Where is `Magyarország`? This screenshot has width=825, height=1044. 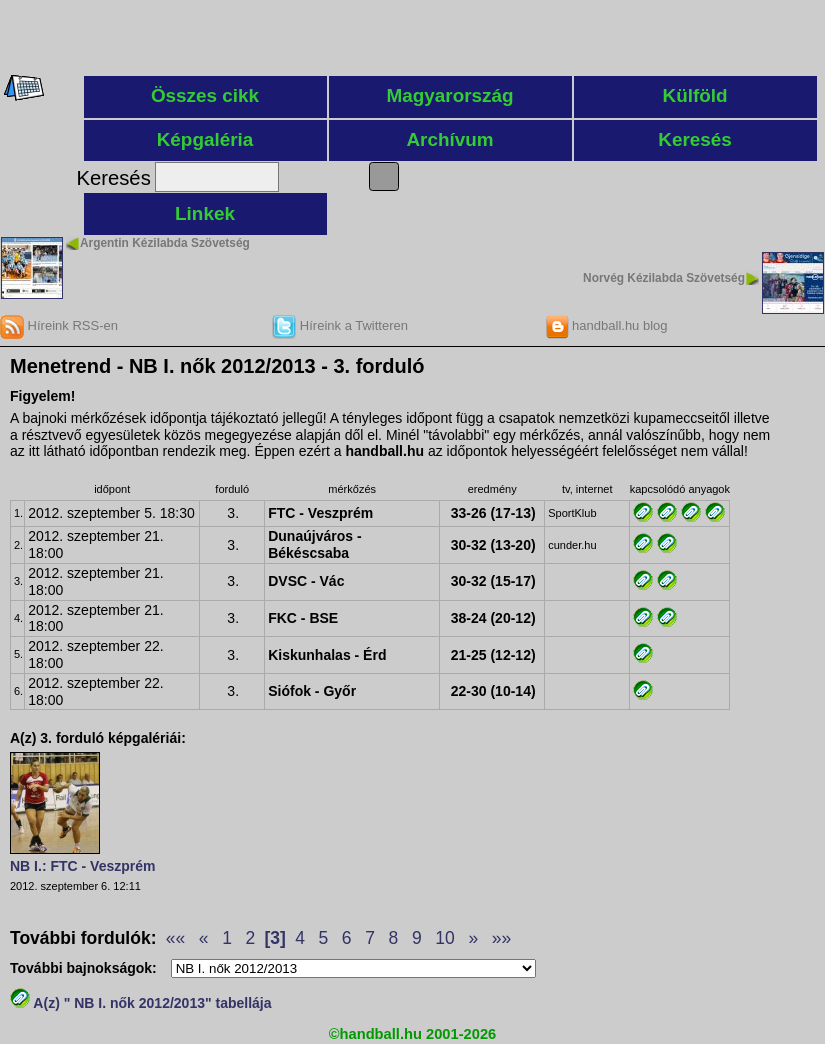
Magyarország is located at coordinates (450, 95).